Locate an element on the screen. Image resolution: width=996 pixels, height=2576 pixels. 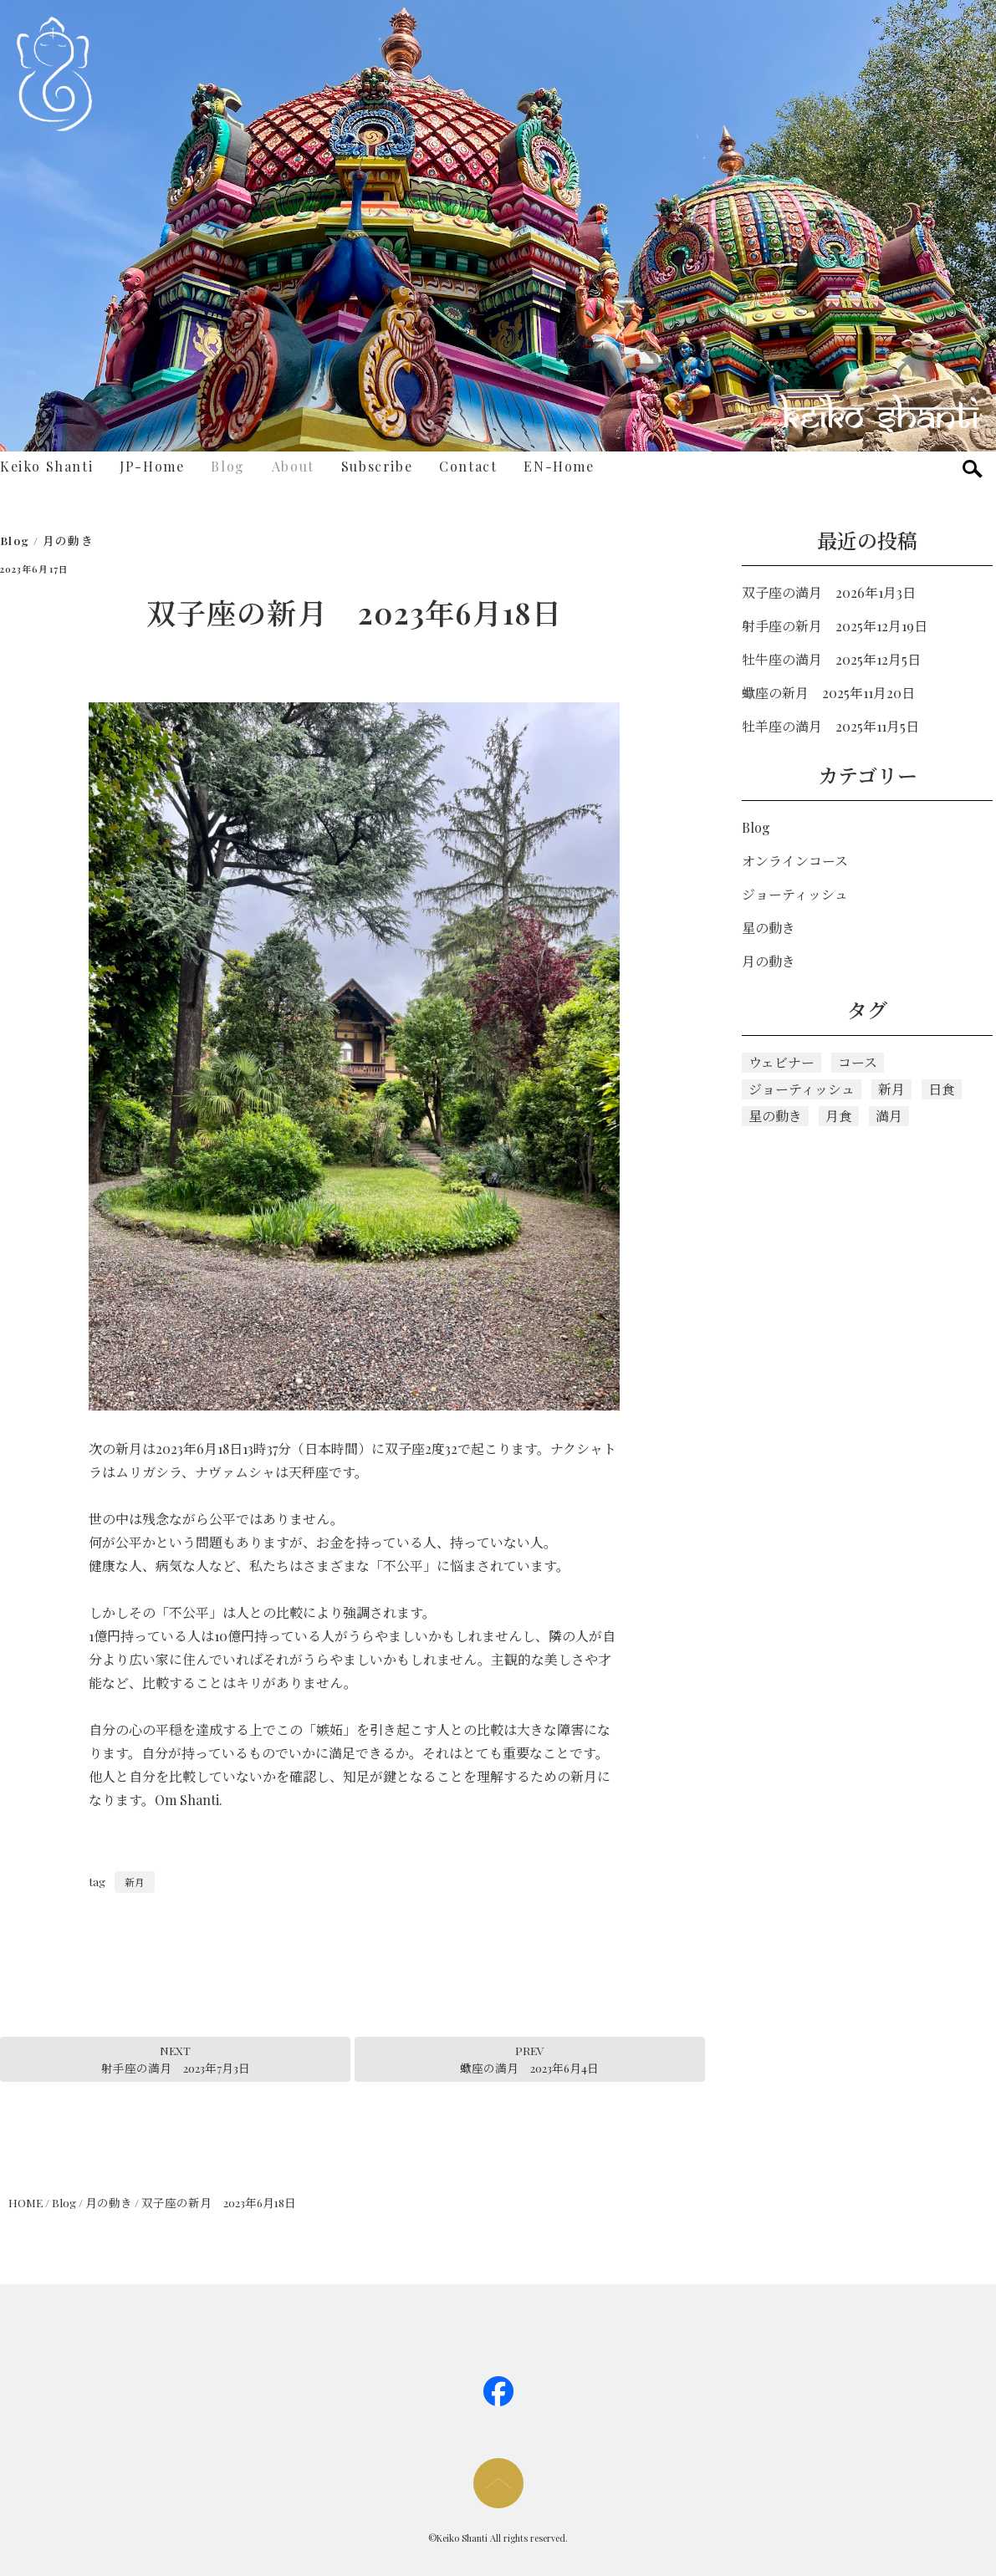
牡羊座の満月 2025年11月5日 is located at coordinates (830, 726).